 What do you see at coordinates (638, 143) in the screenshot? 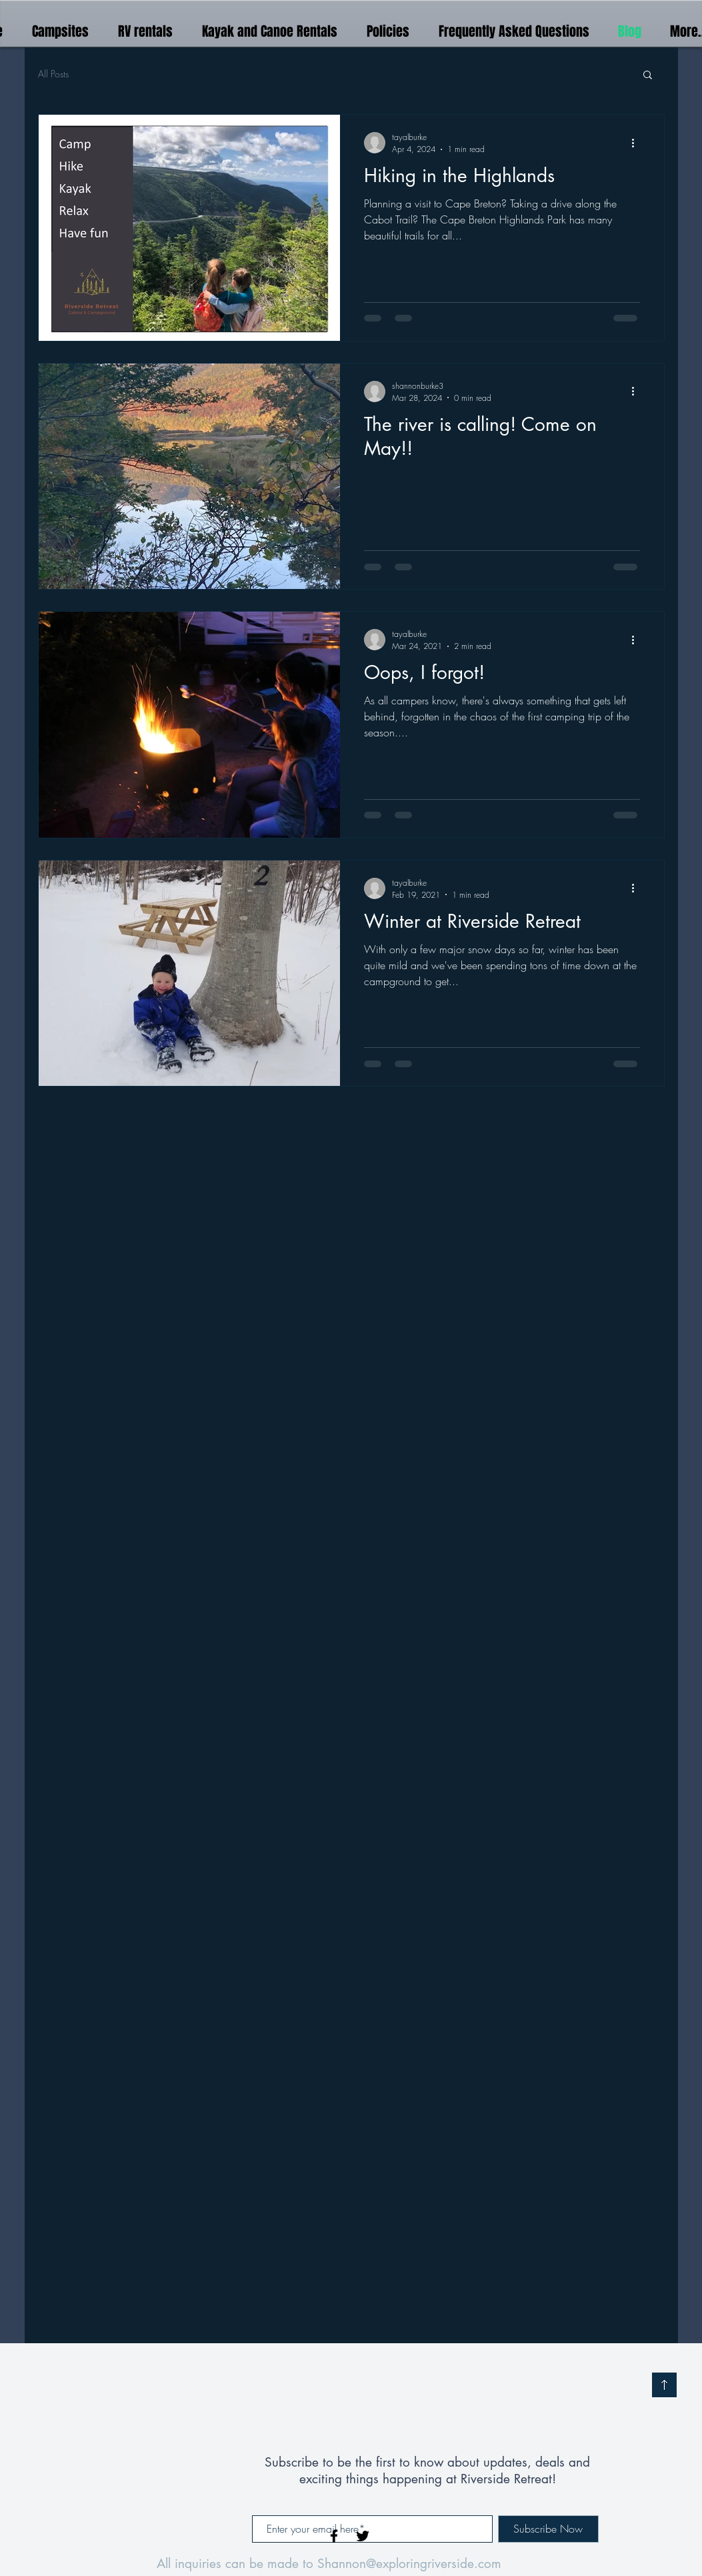
I see `[More actions]` at bounding box center [638, 143].